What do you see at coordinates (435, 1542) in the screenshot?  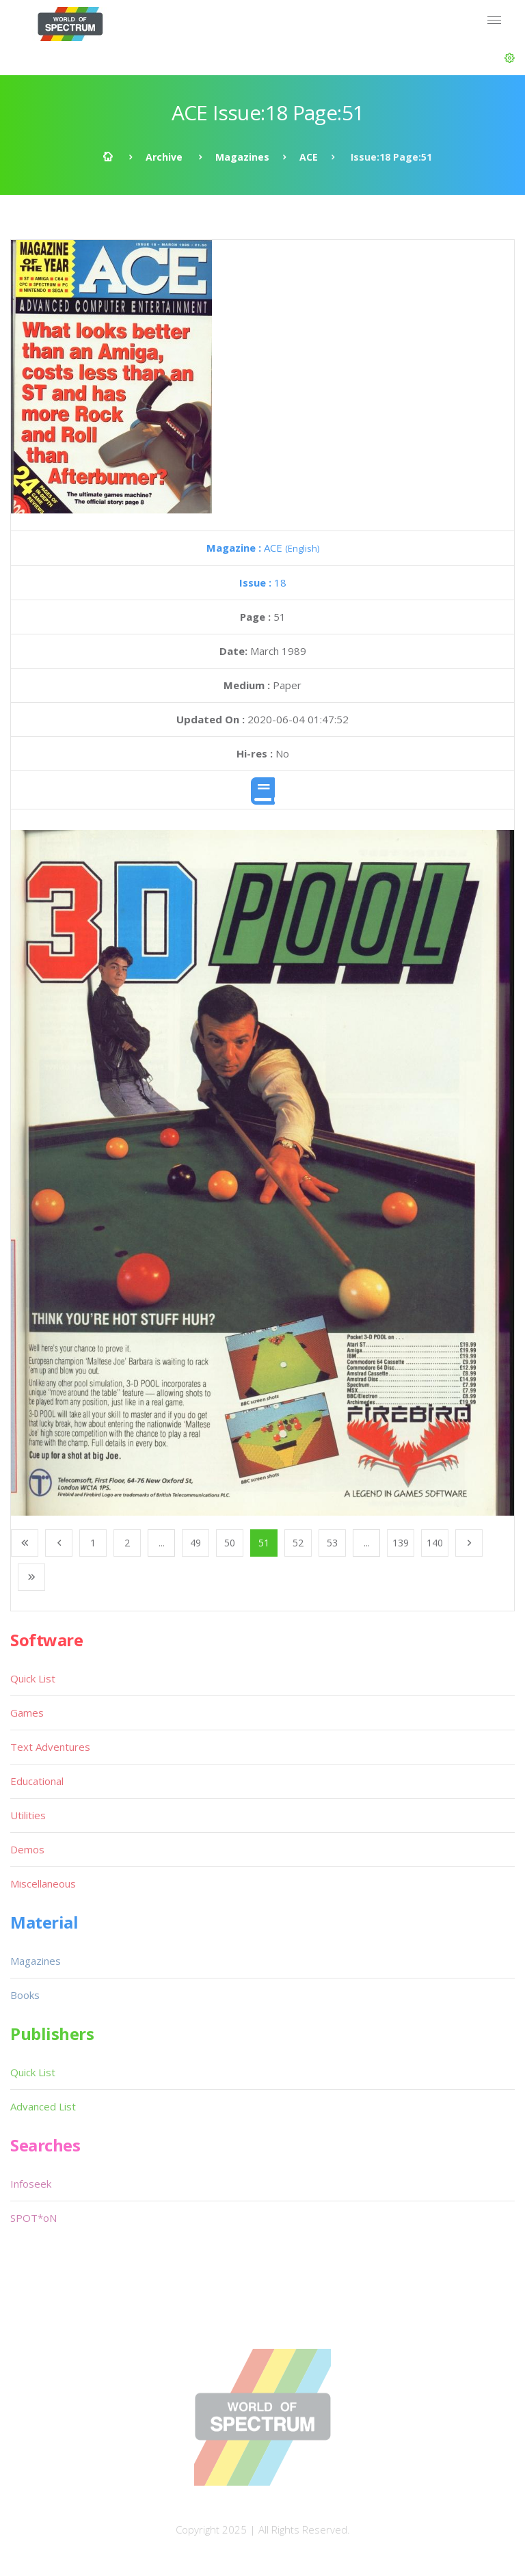 I see `140` at bounding box center [435, 1542].